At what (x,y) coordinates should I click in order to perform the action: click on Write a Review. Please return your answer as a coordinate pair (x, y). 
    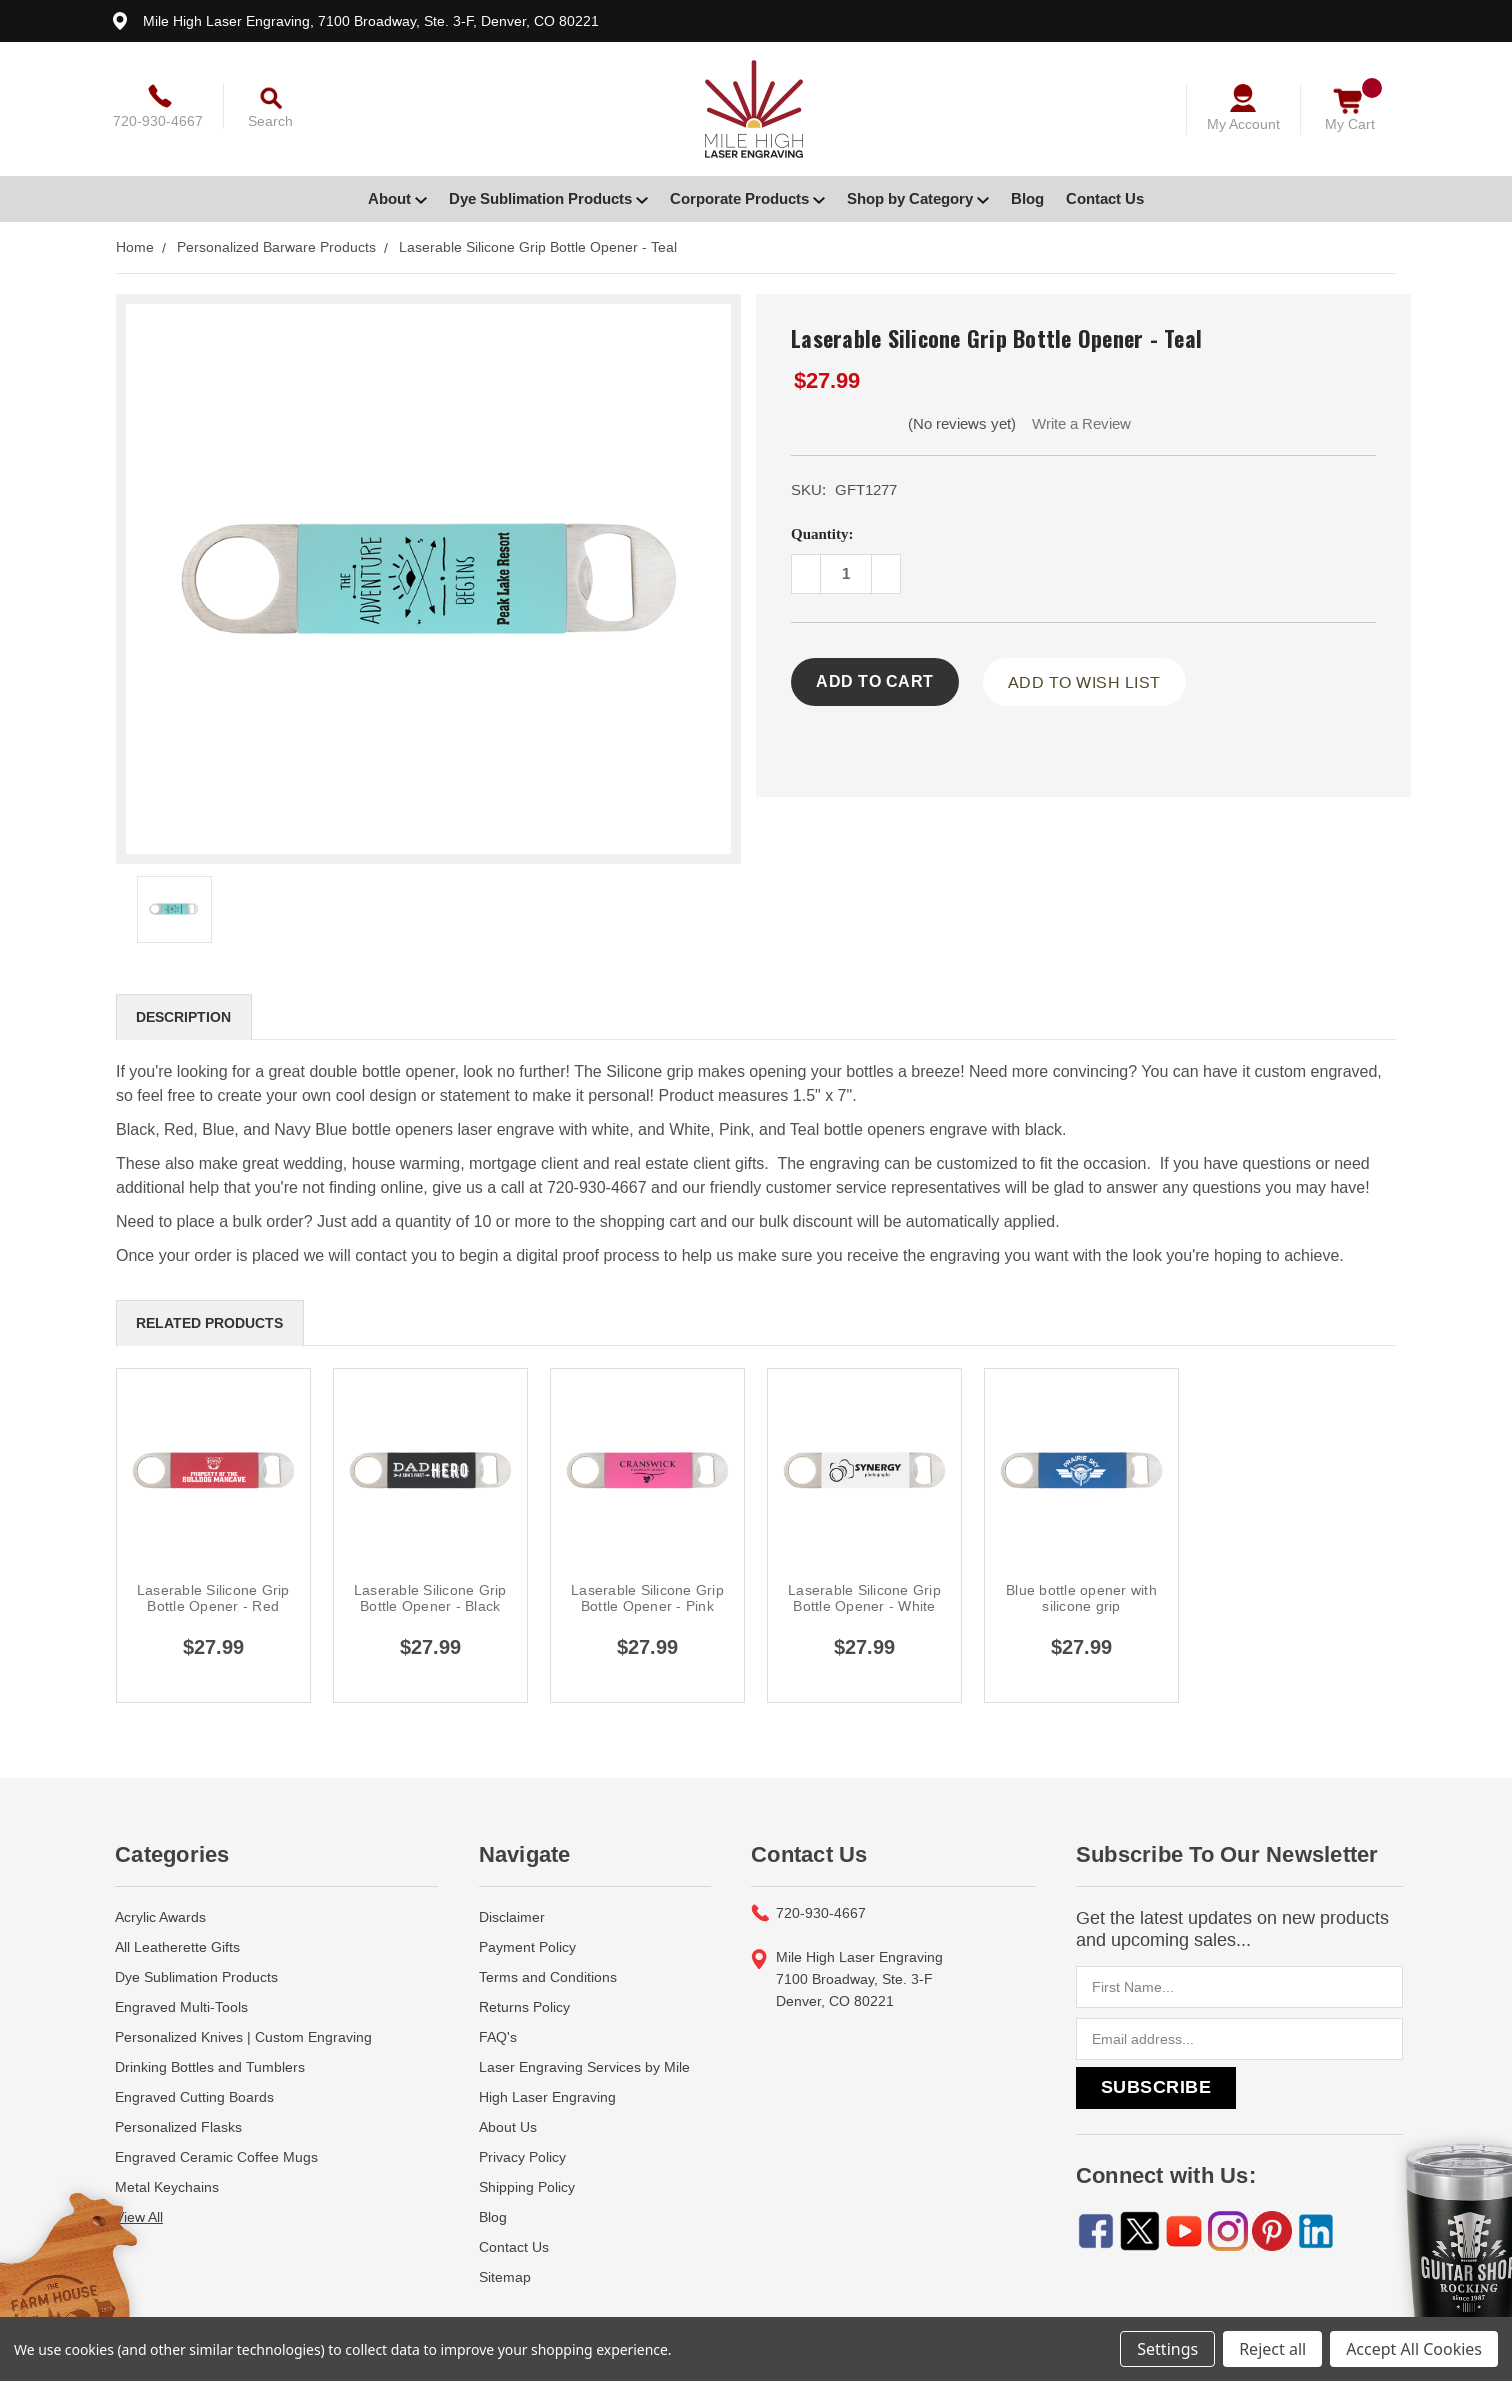
    Looking at the image, I should click on (1081, 423).